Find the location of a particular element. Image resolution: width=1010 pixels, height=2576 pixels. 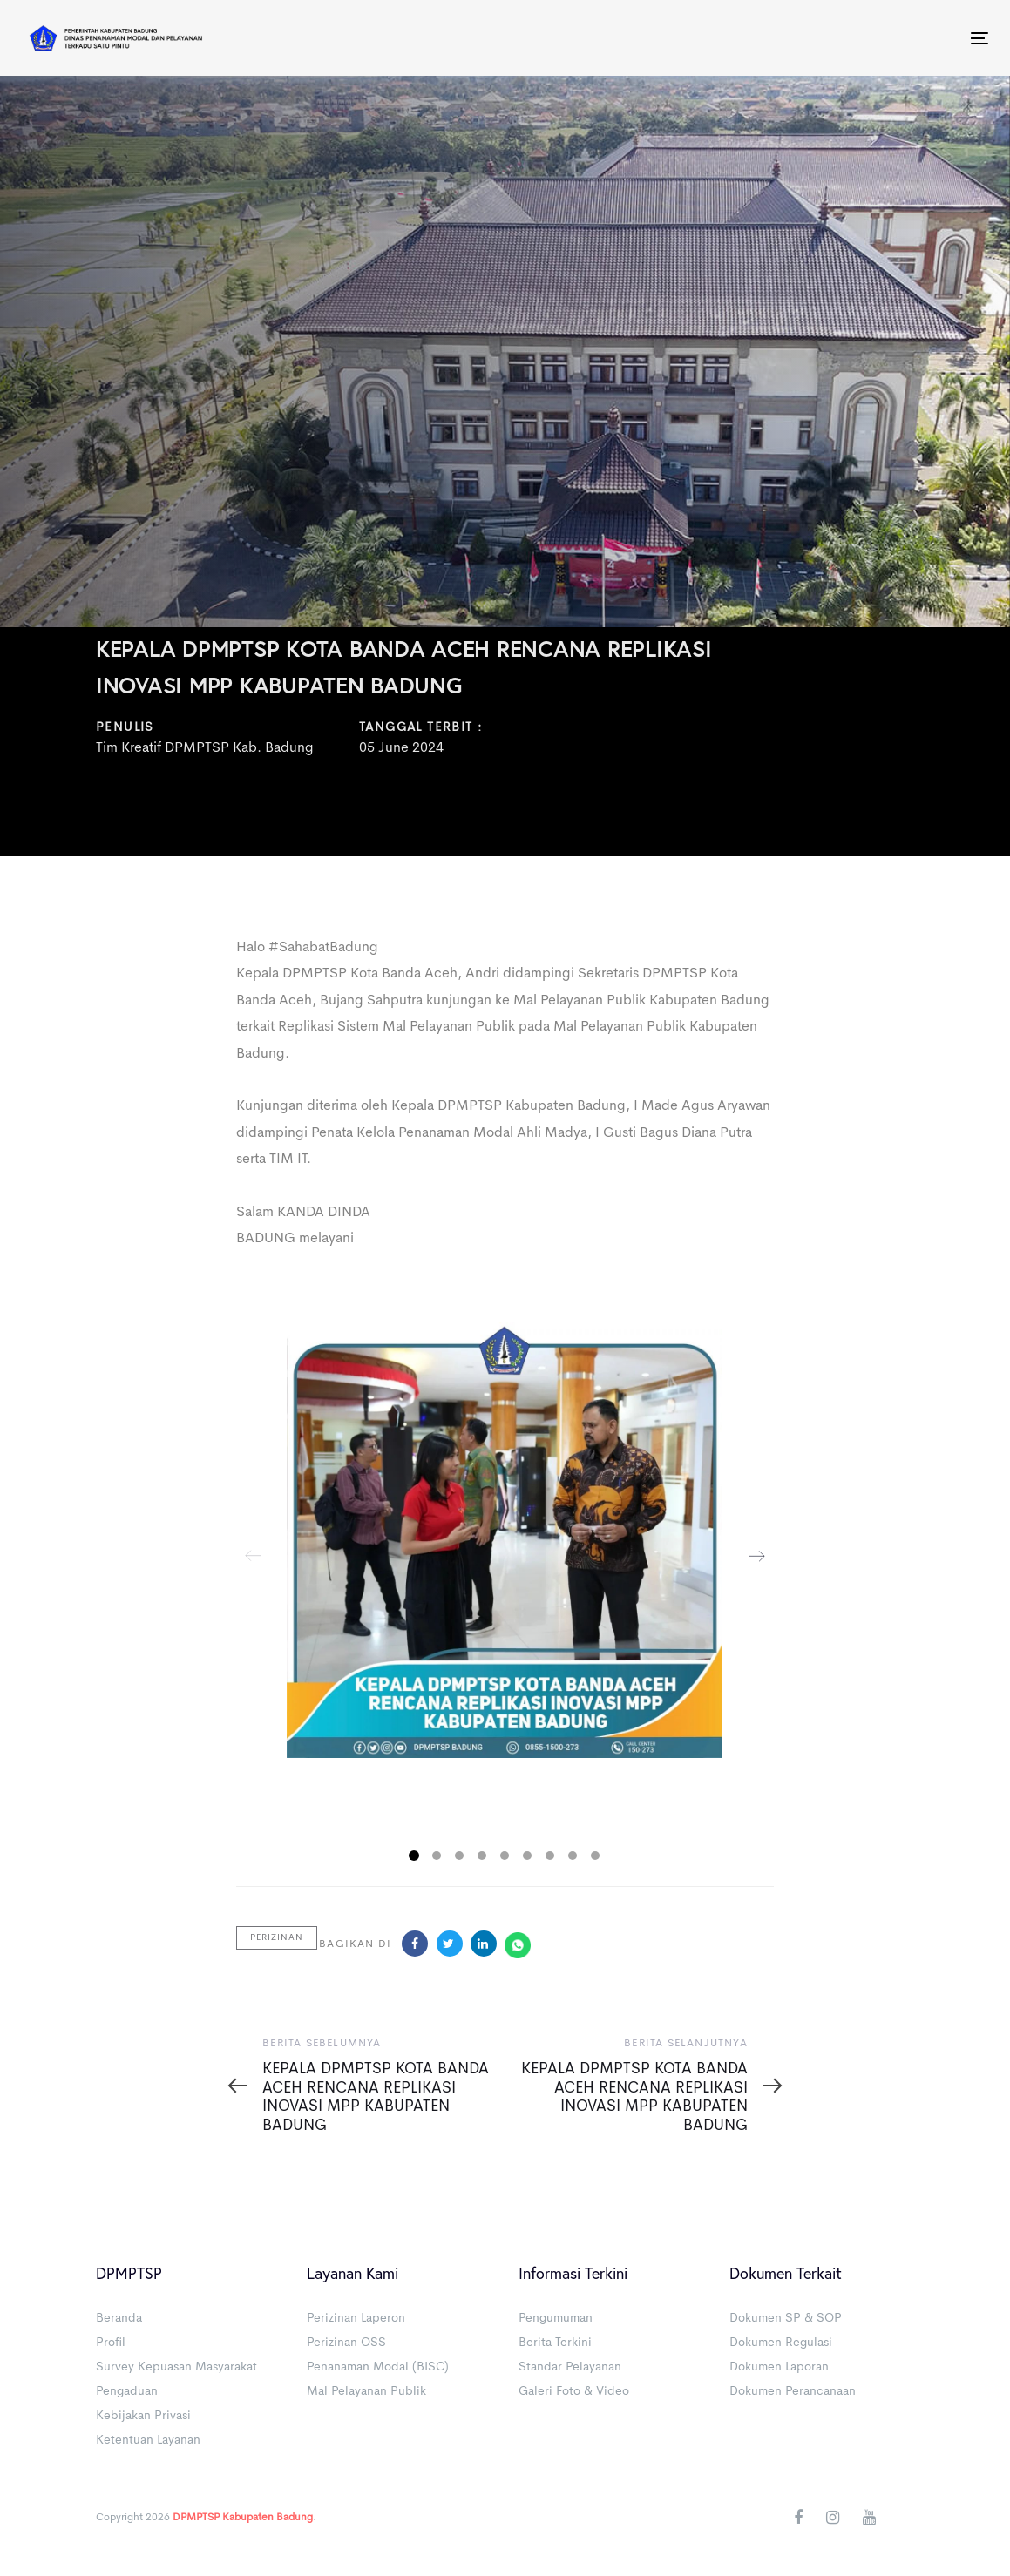

Dokumen Perancanaan is located at coordinates (792, 2391).